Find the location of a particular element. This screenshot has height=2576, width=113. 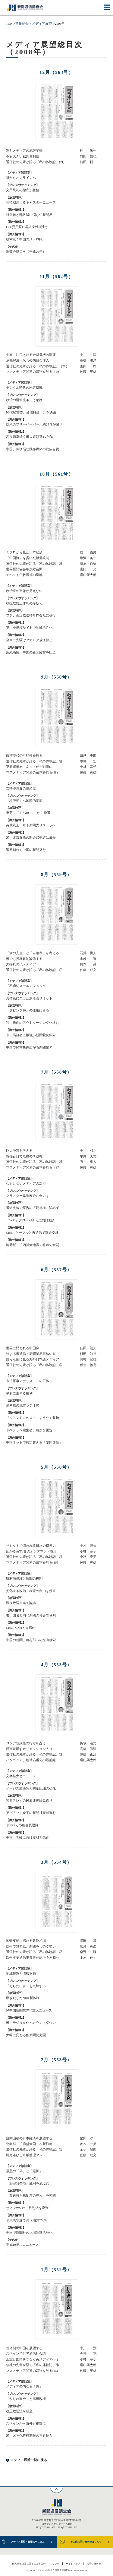

独、紙面のアウトソーシング化進む is located at coordinates (32, 1022).